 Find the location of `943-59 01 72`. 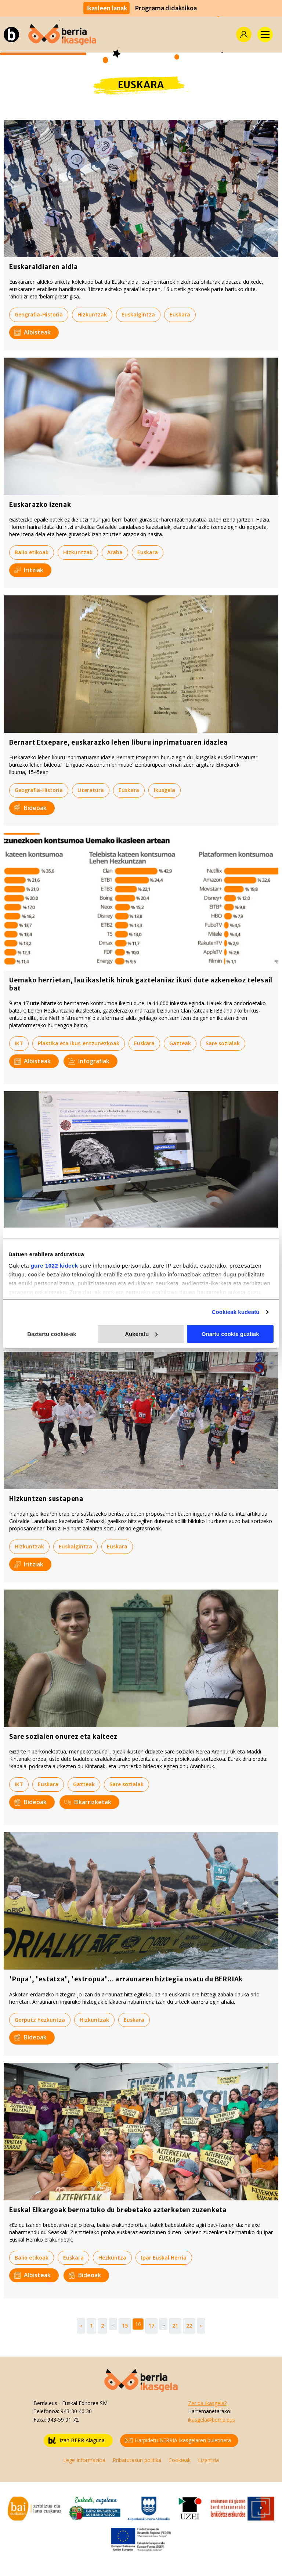

943-59 01 72 is located at coordinates (63, 2419).